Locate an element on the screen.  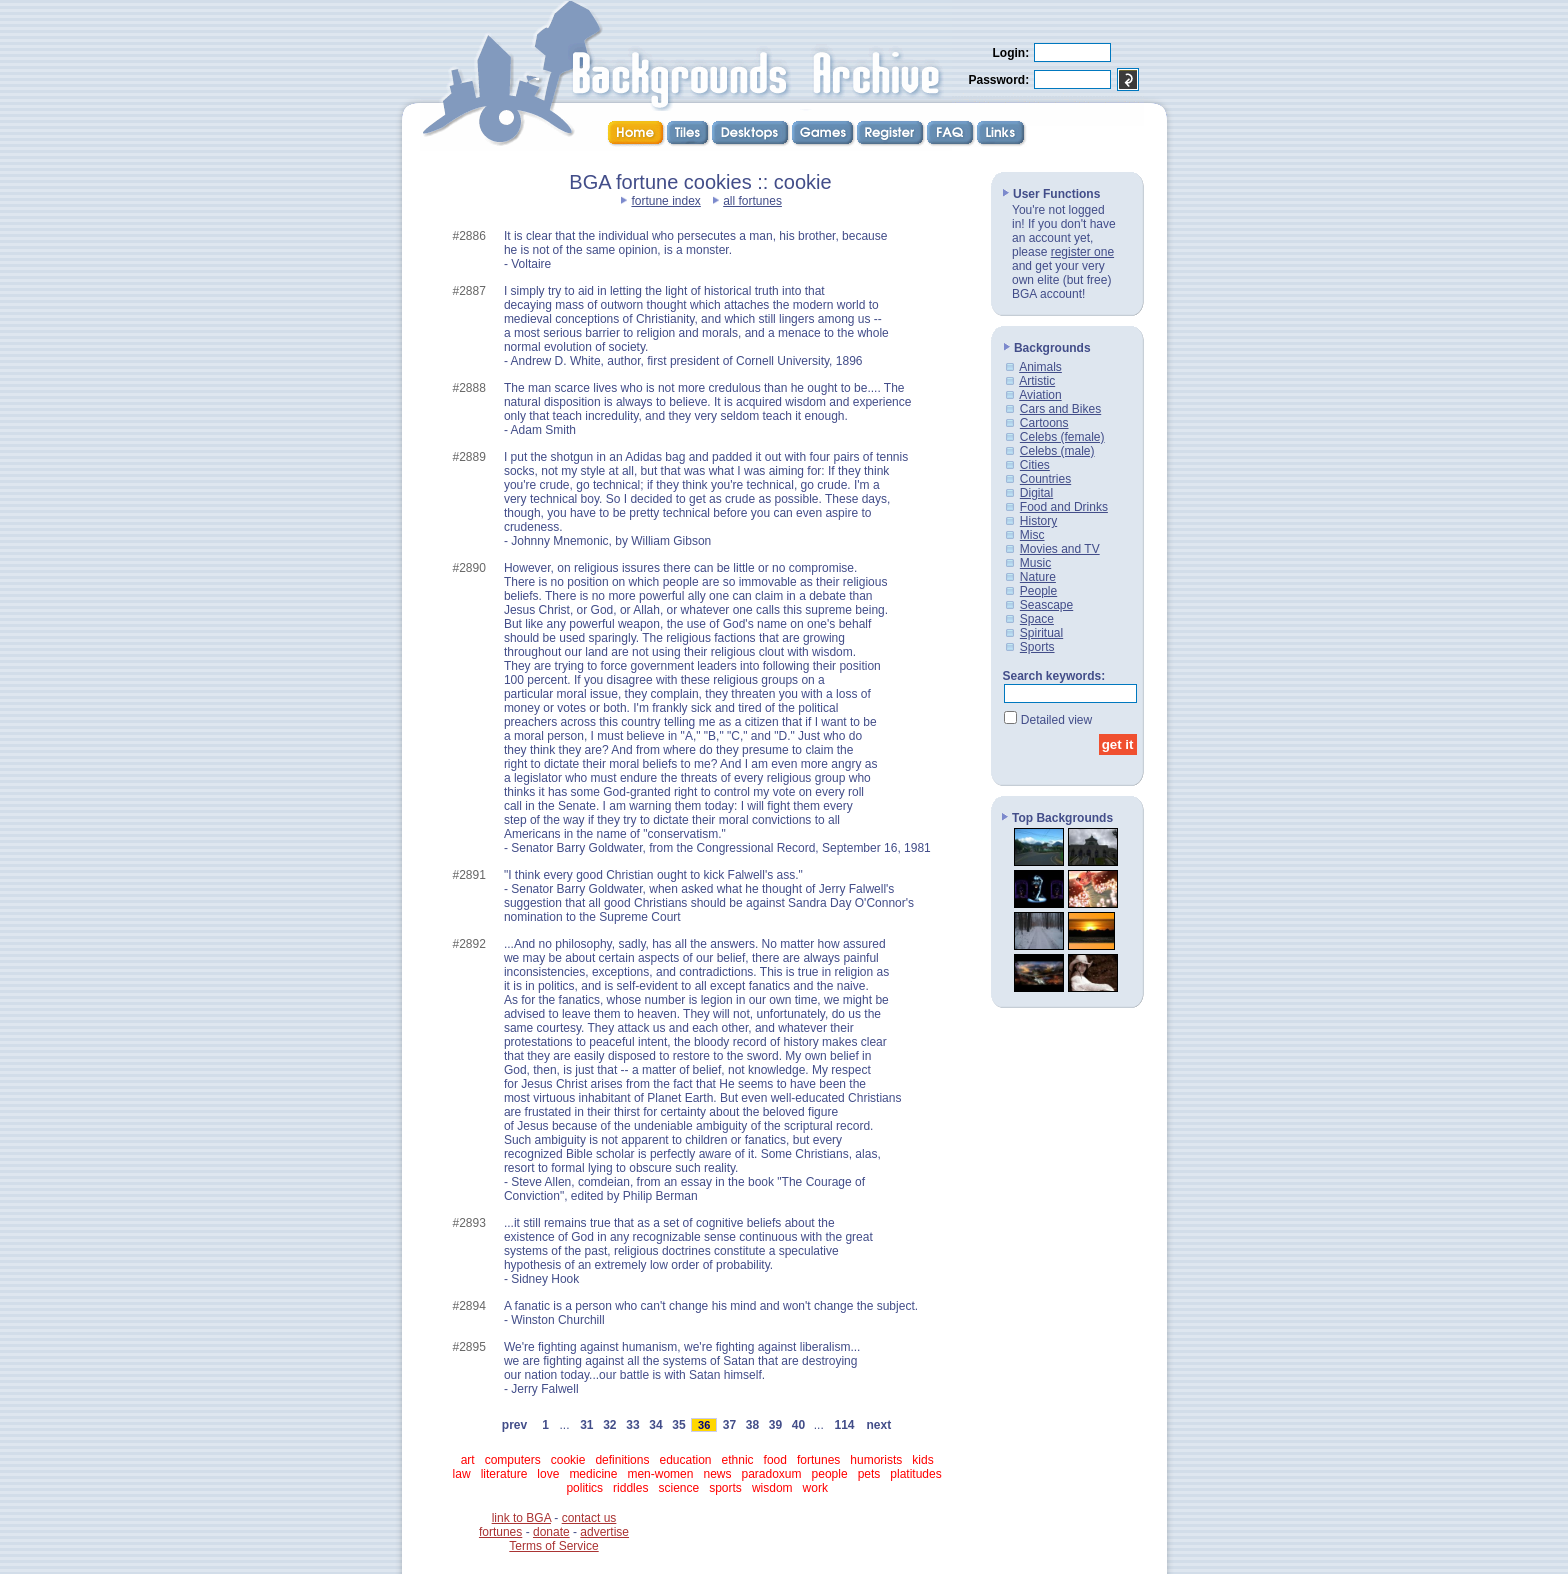
Music is located at coordinates (1035, 563).